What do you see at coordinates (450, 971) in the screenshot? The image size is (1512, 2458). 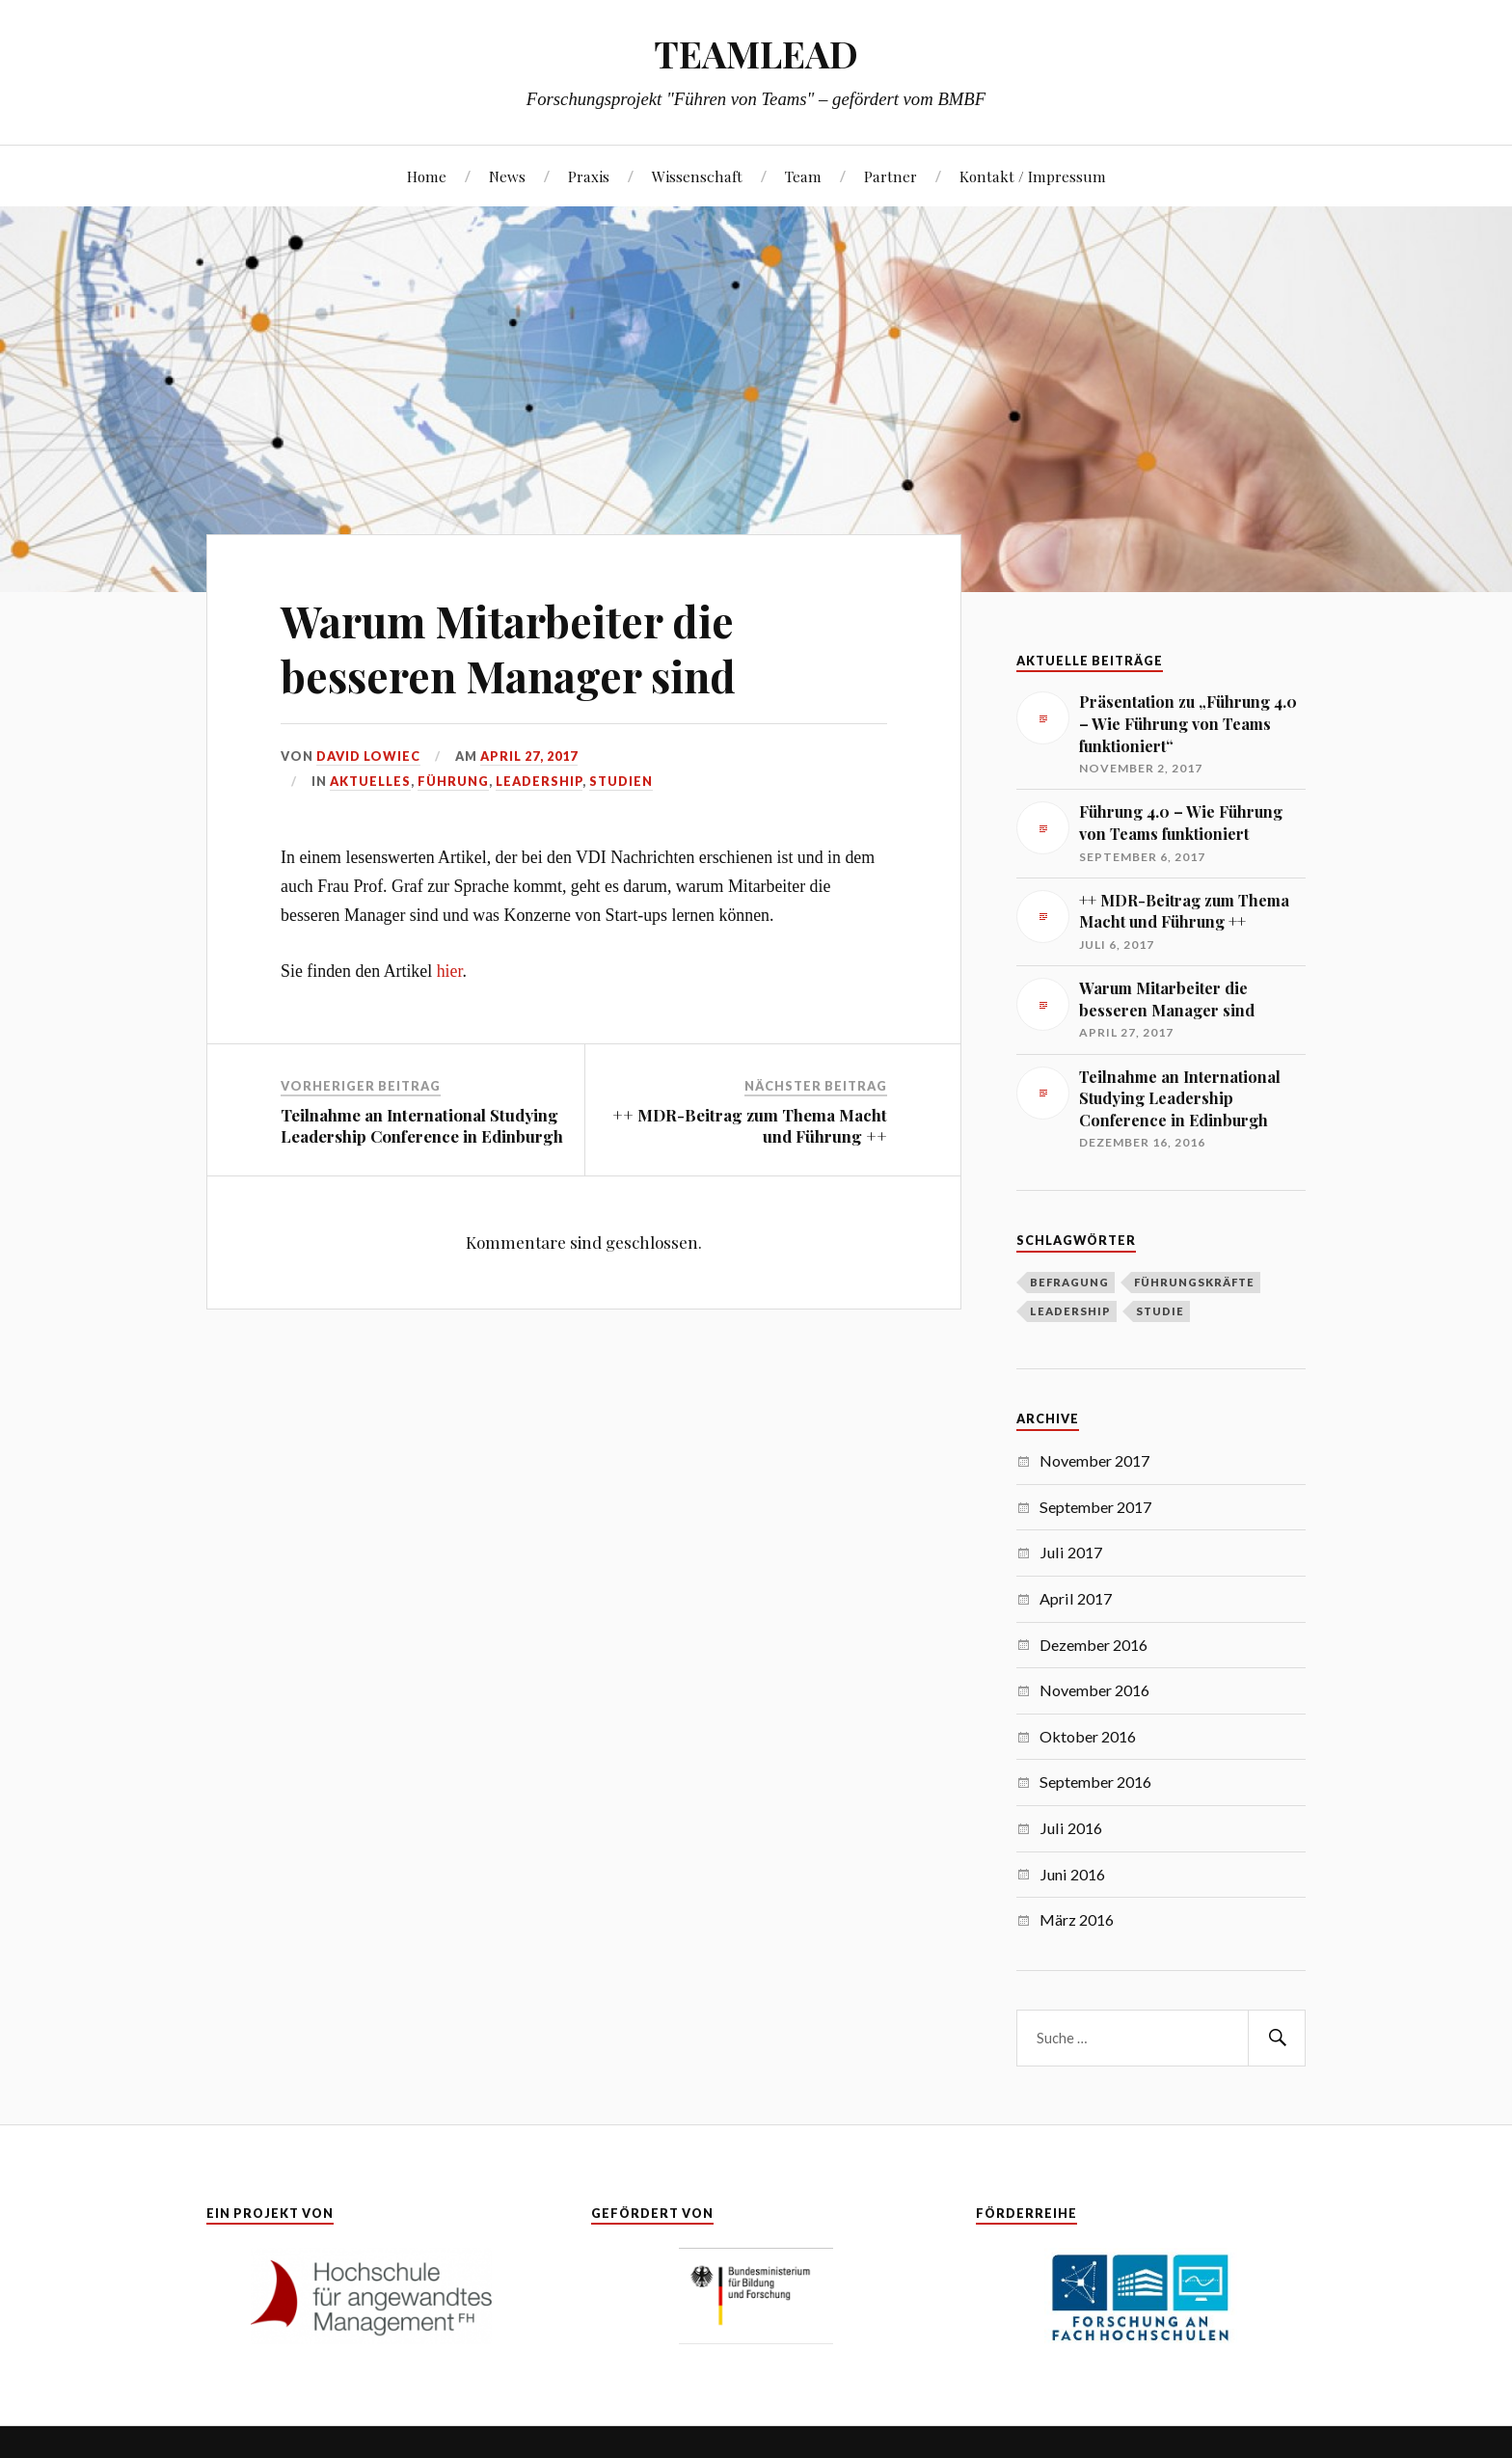 I see `hier` at bounding box center [450, 971].